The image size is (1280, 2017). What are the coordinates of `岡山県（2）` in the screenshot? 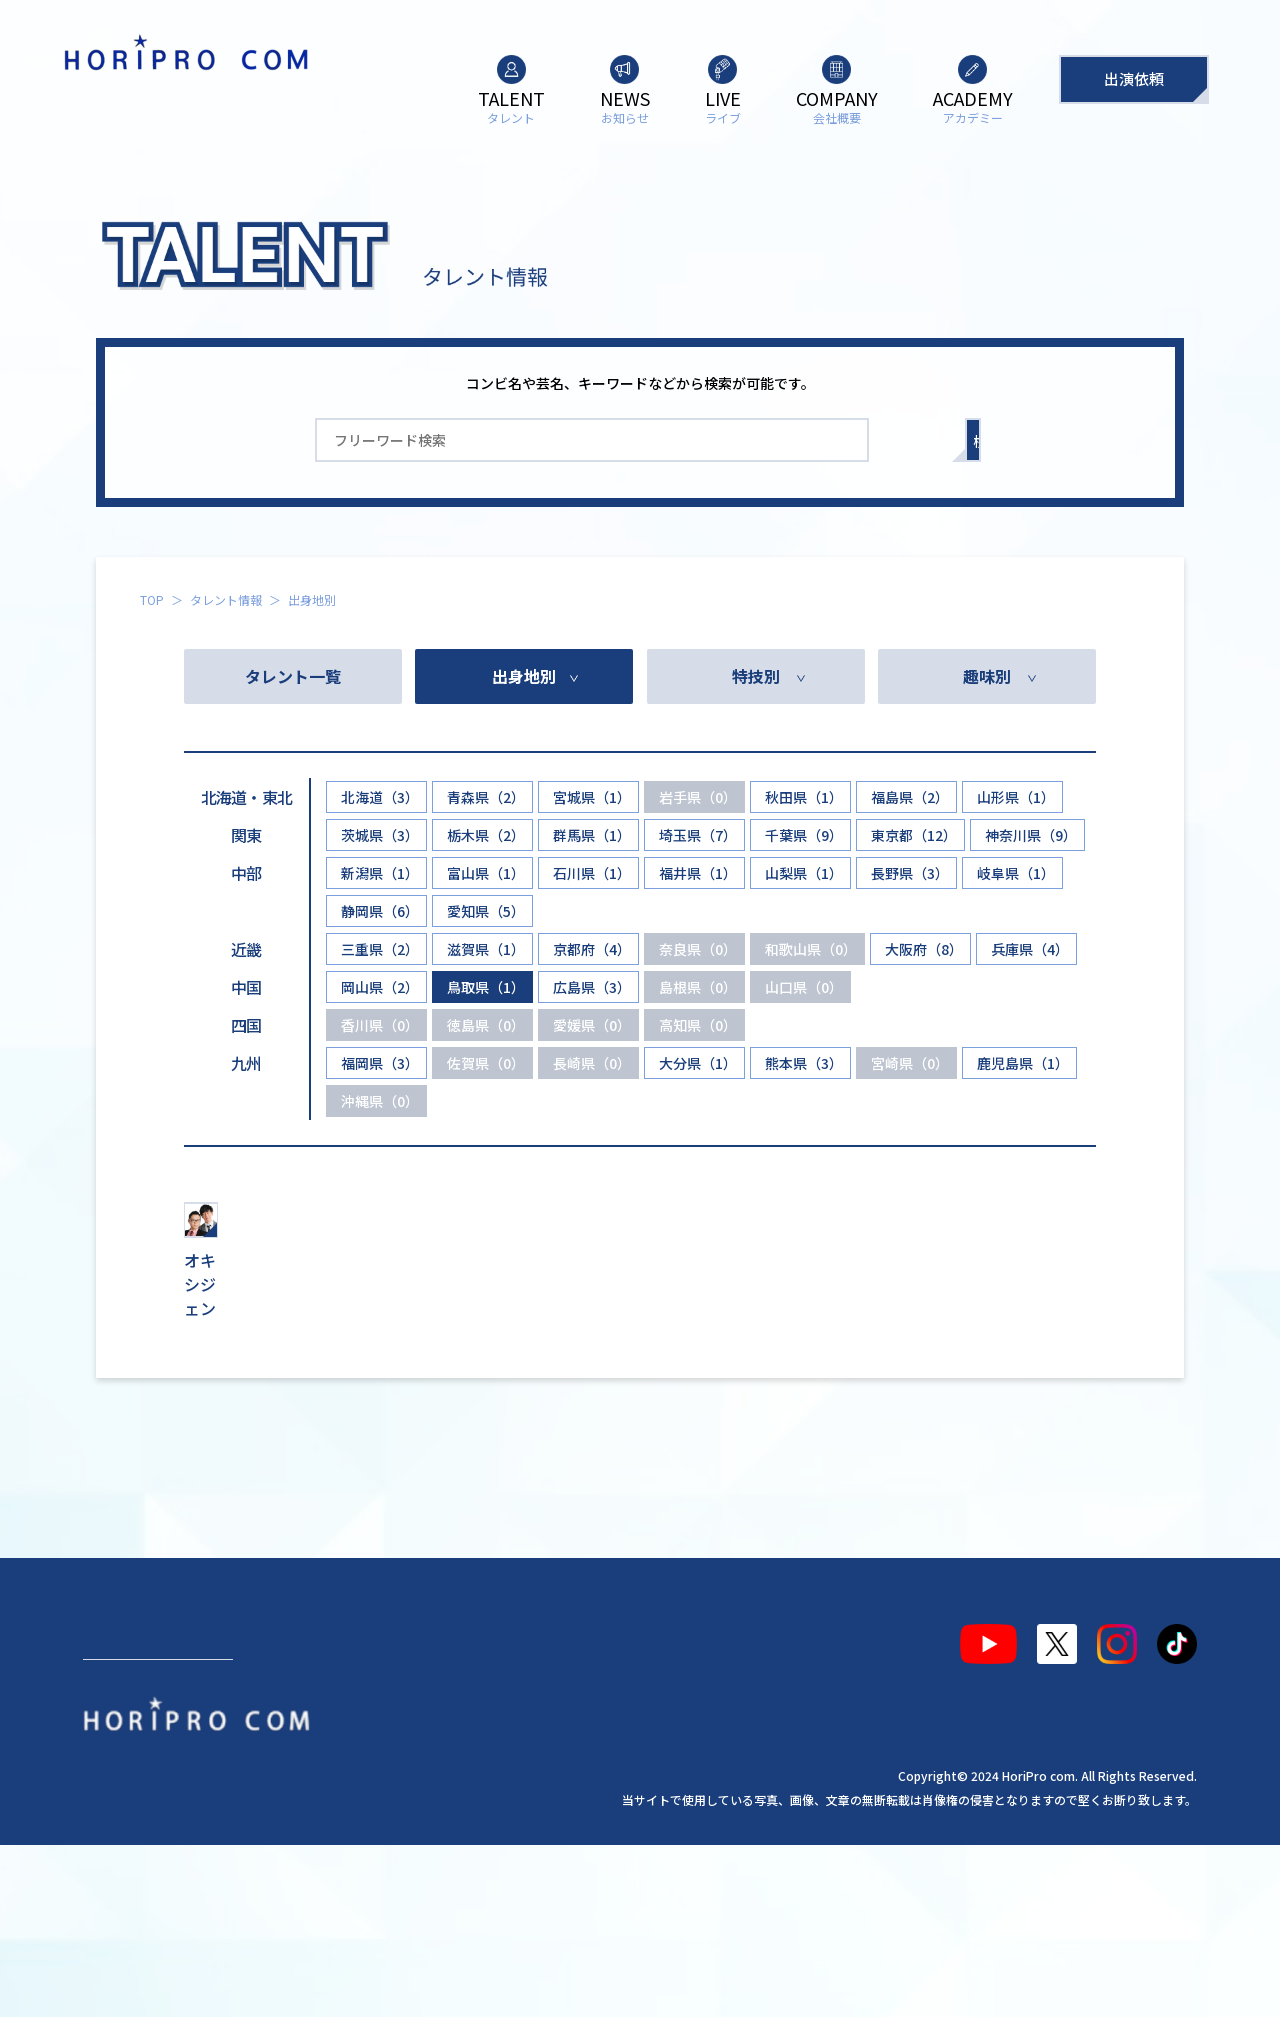 It's located at (380, 987).